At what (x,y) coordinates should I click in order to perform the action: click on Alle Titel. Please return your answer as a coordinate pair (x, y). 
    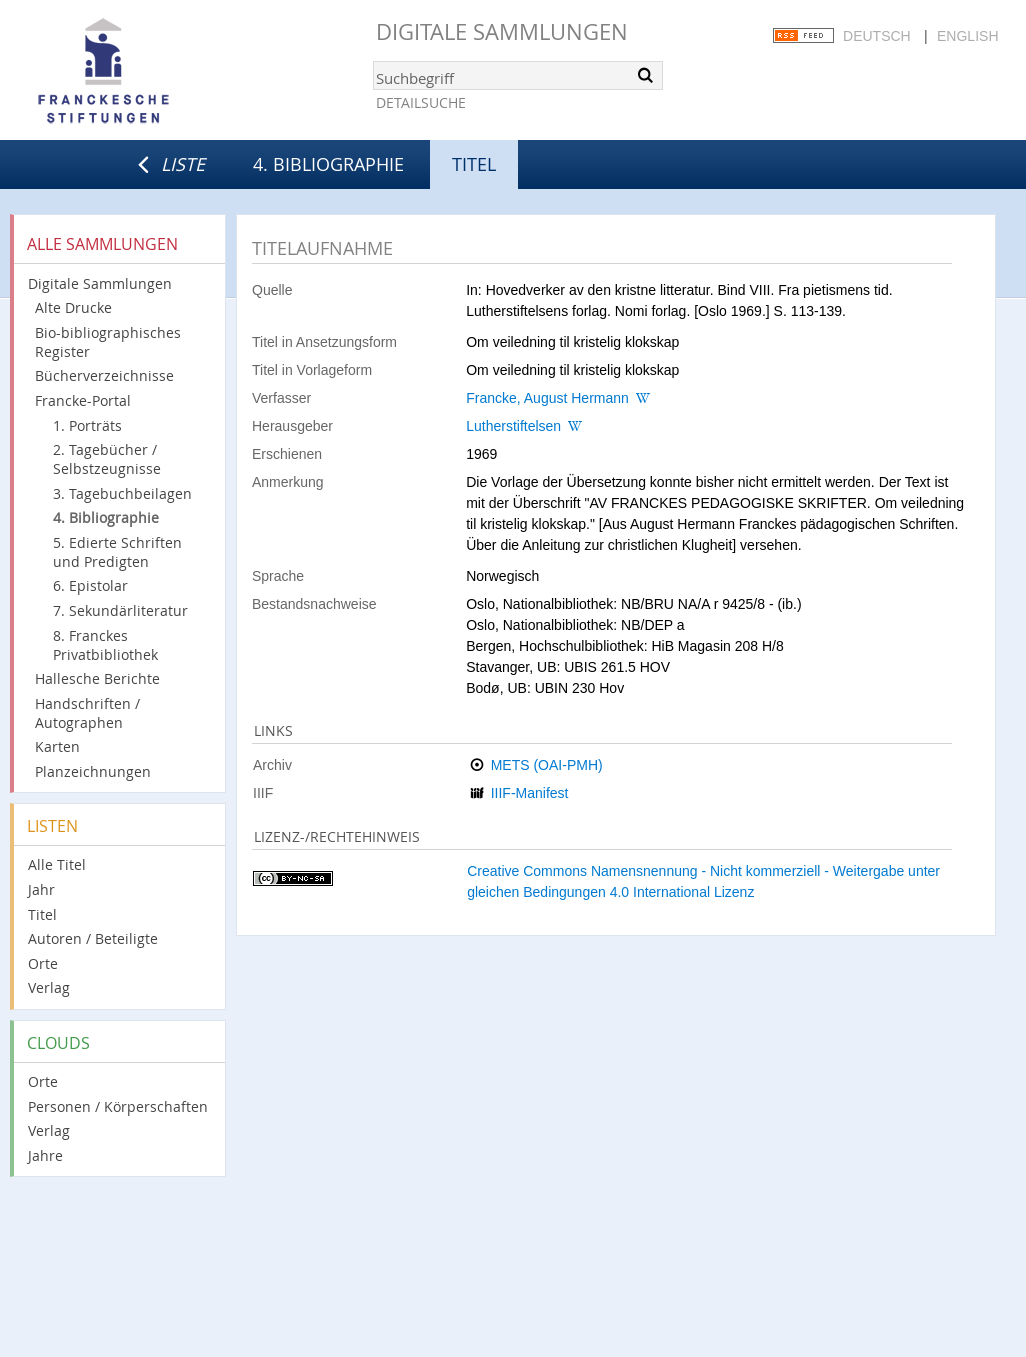
    Looking at the image, I should click on (57, 864).